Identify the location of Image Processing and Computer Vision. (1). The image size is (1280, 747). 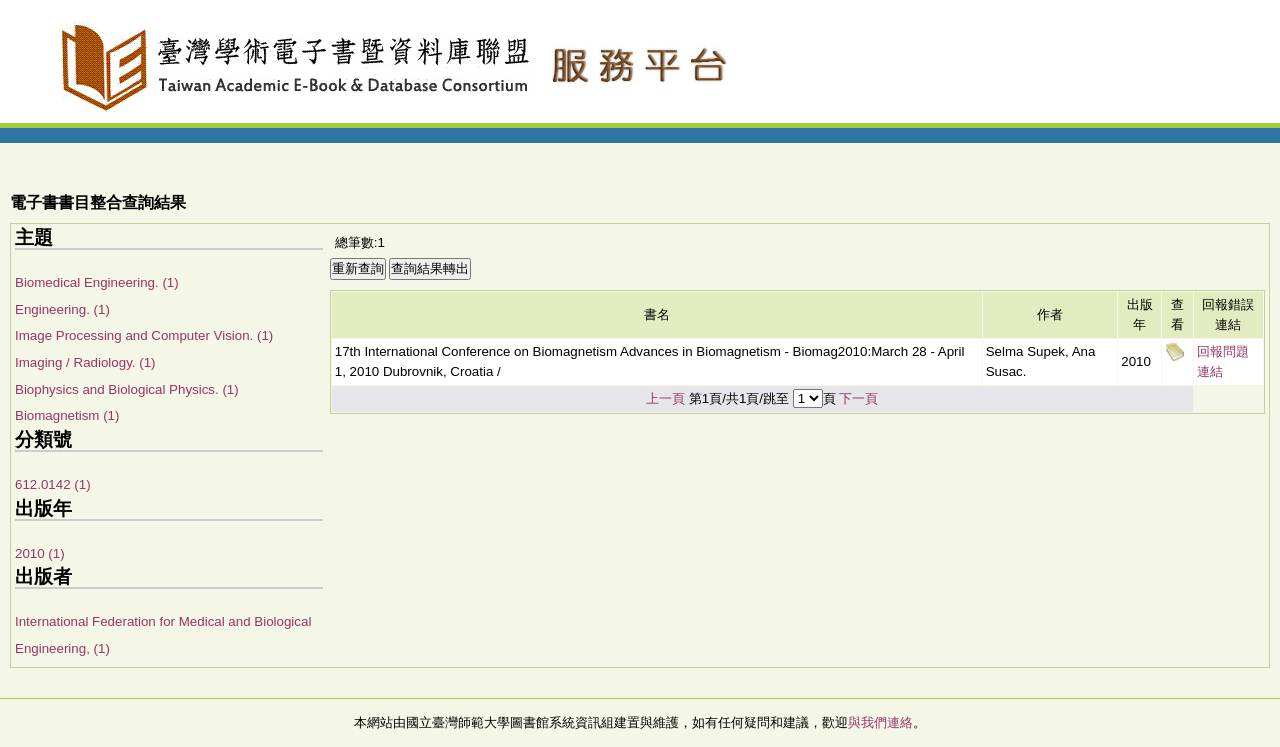
(144, 335).